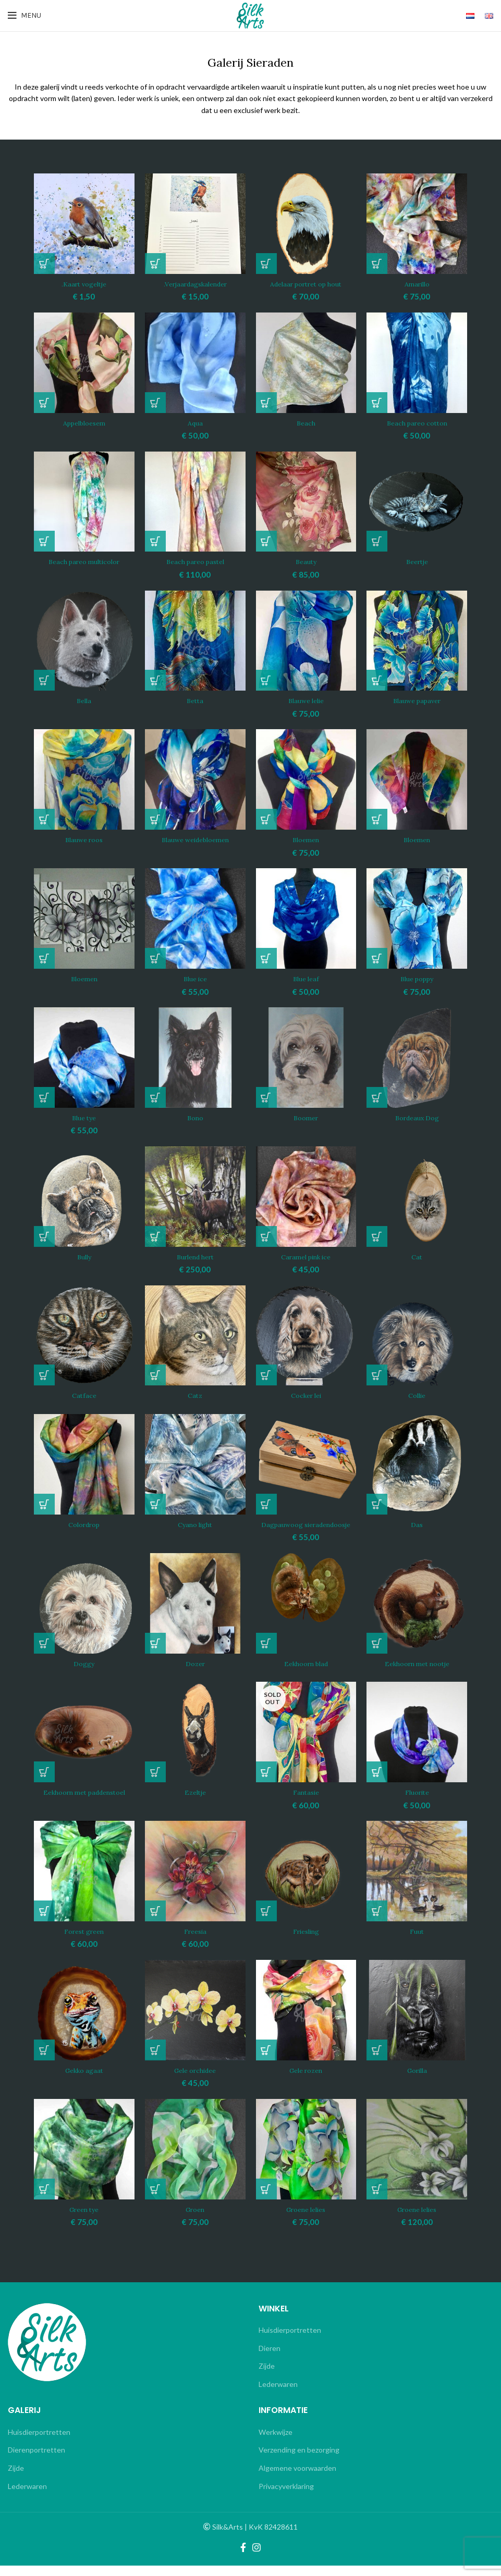 This screenshot has width=501, height=2576. I want to click on Das, so click(416, 1524).